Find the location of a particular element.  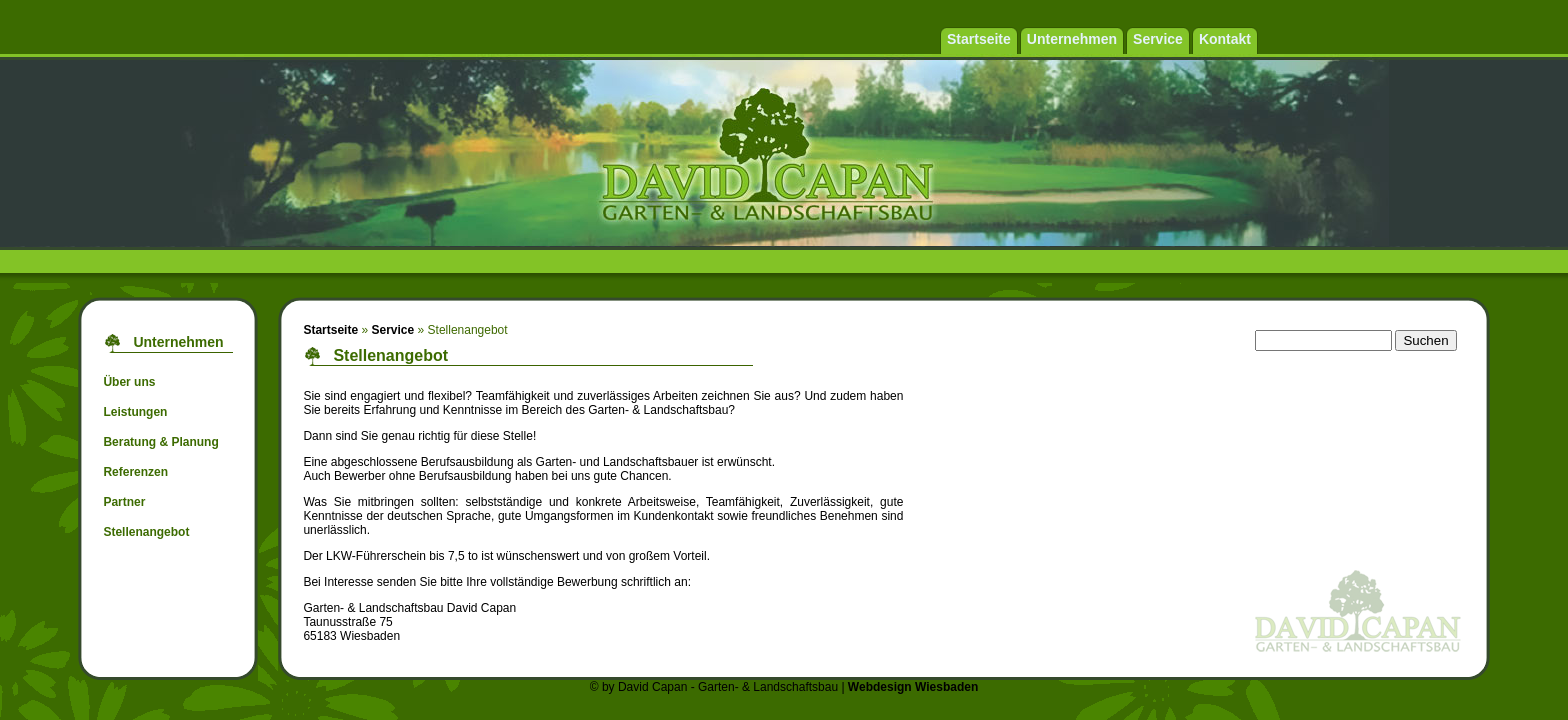

Webdesign Wiesbaden is located at coordinates (913, 687).